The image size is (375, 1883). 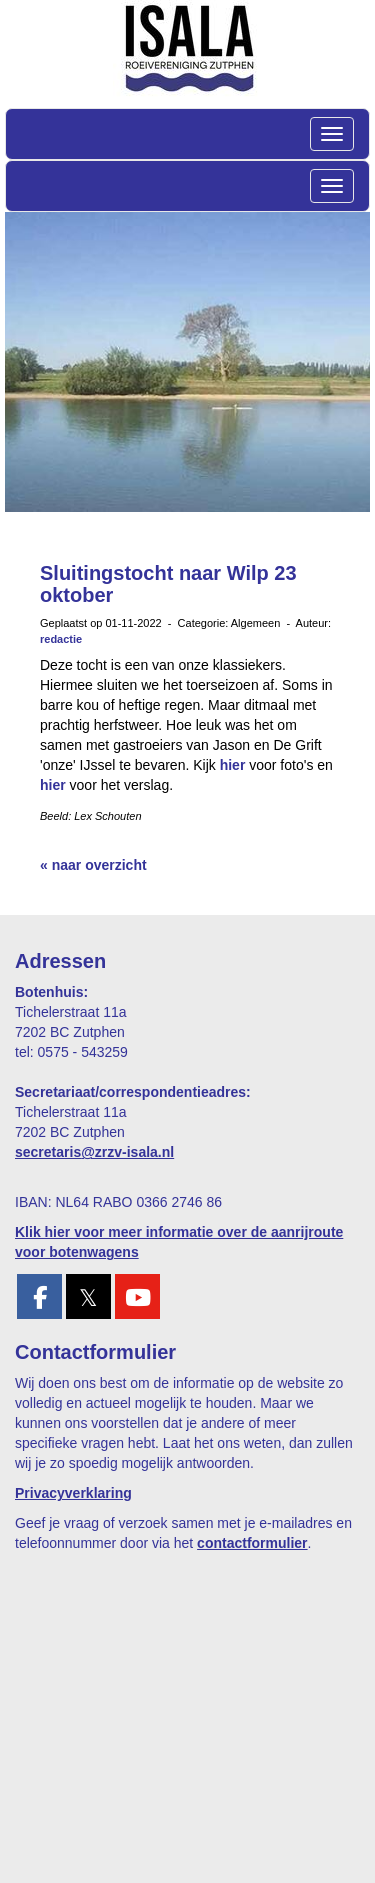 What do you see at coordinates (233, 765) in the screenshot?
I see `hier` at bounding box center [233, 765].